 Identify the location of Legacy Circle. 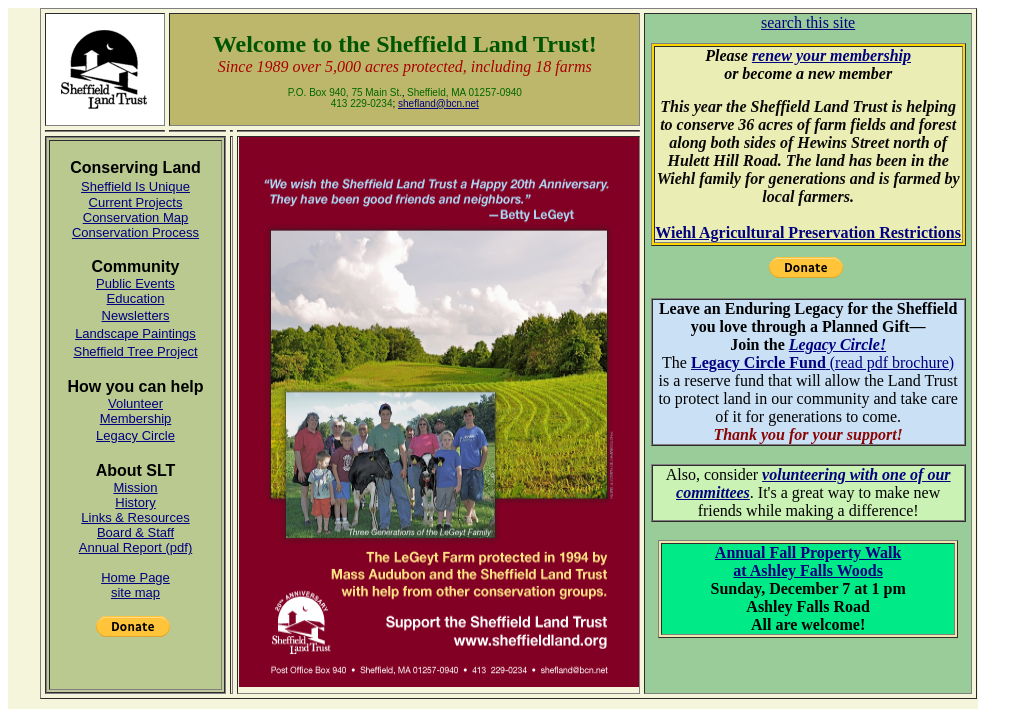
(135, 435).